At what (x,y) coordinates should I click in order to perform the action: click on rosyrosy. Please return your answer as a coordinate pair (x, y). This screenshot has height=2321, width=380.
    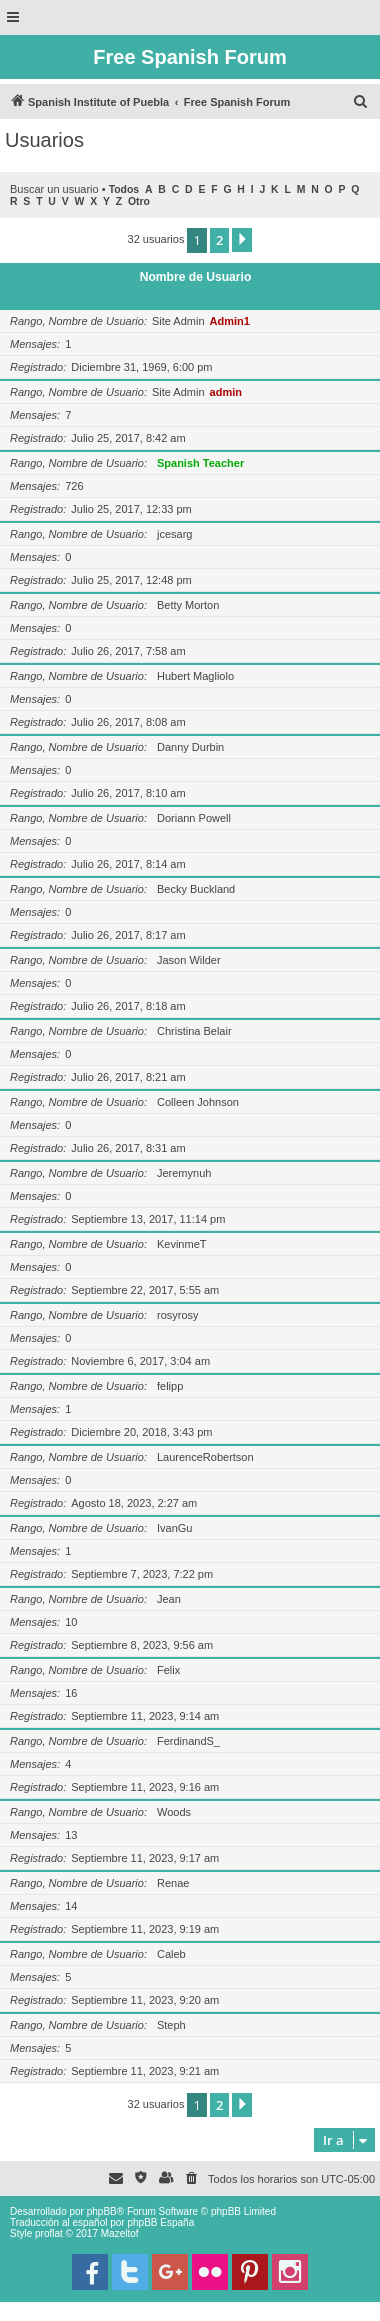
    Looking at the image, I should click on (178, 1315).